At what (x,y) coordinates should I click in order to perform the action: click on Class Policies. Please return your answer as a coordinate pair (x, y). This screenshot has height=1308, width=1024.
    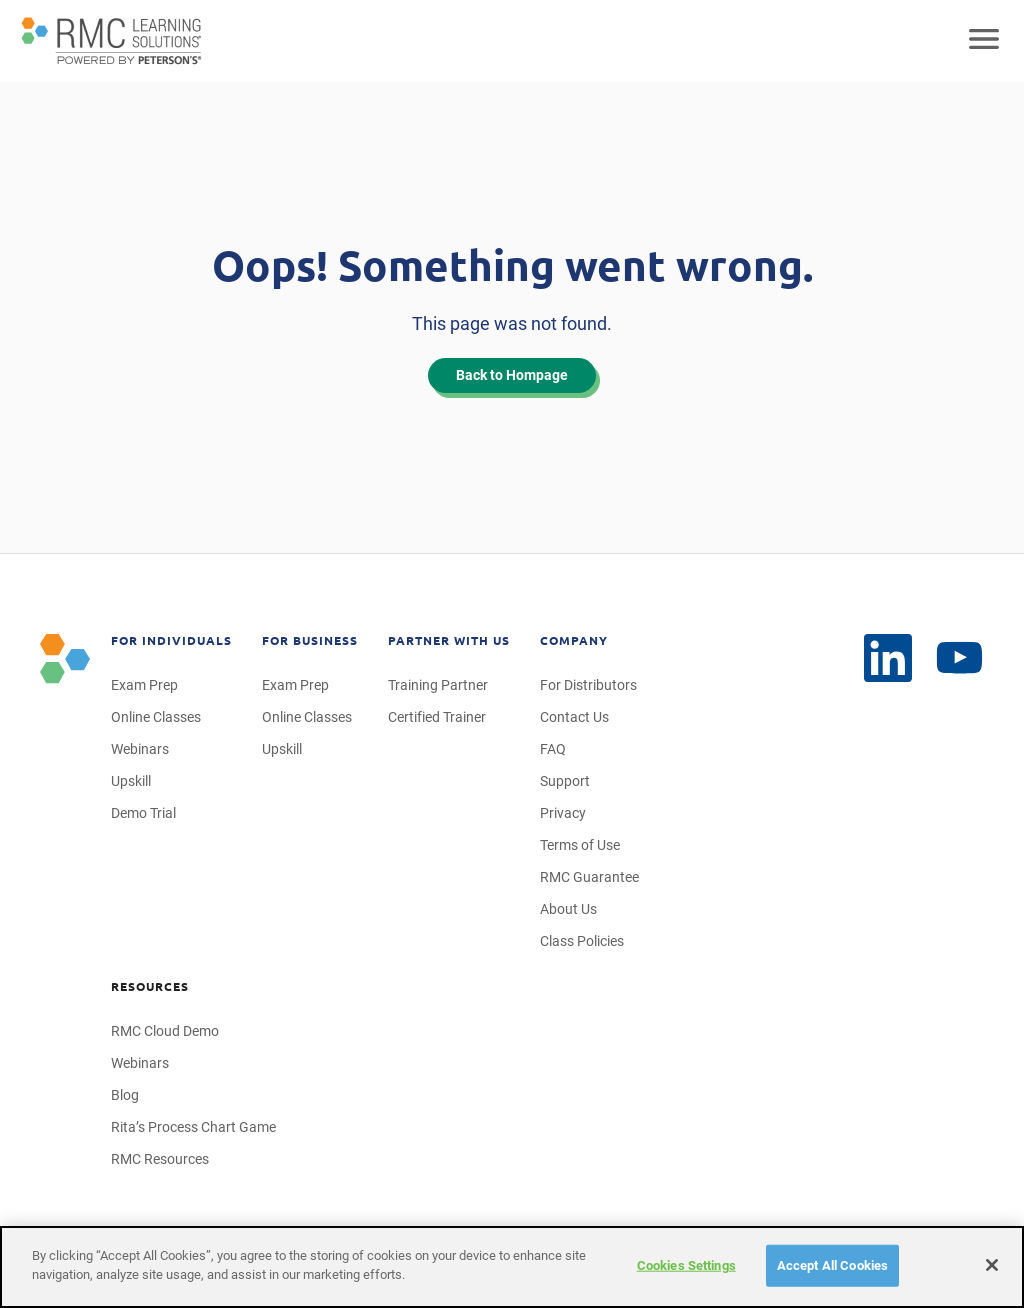
    Looking at the image, I should click on (582, 941).